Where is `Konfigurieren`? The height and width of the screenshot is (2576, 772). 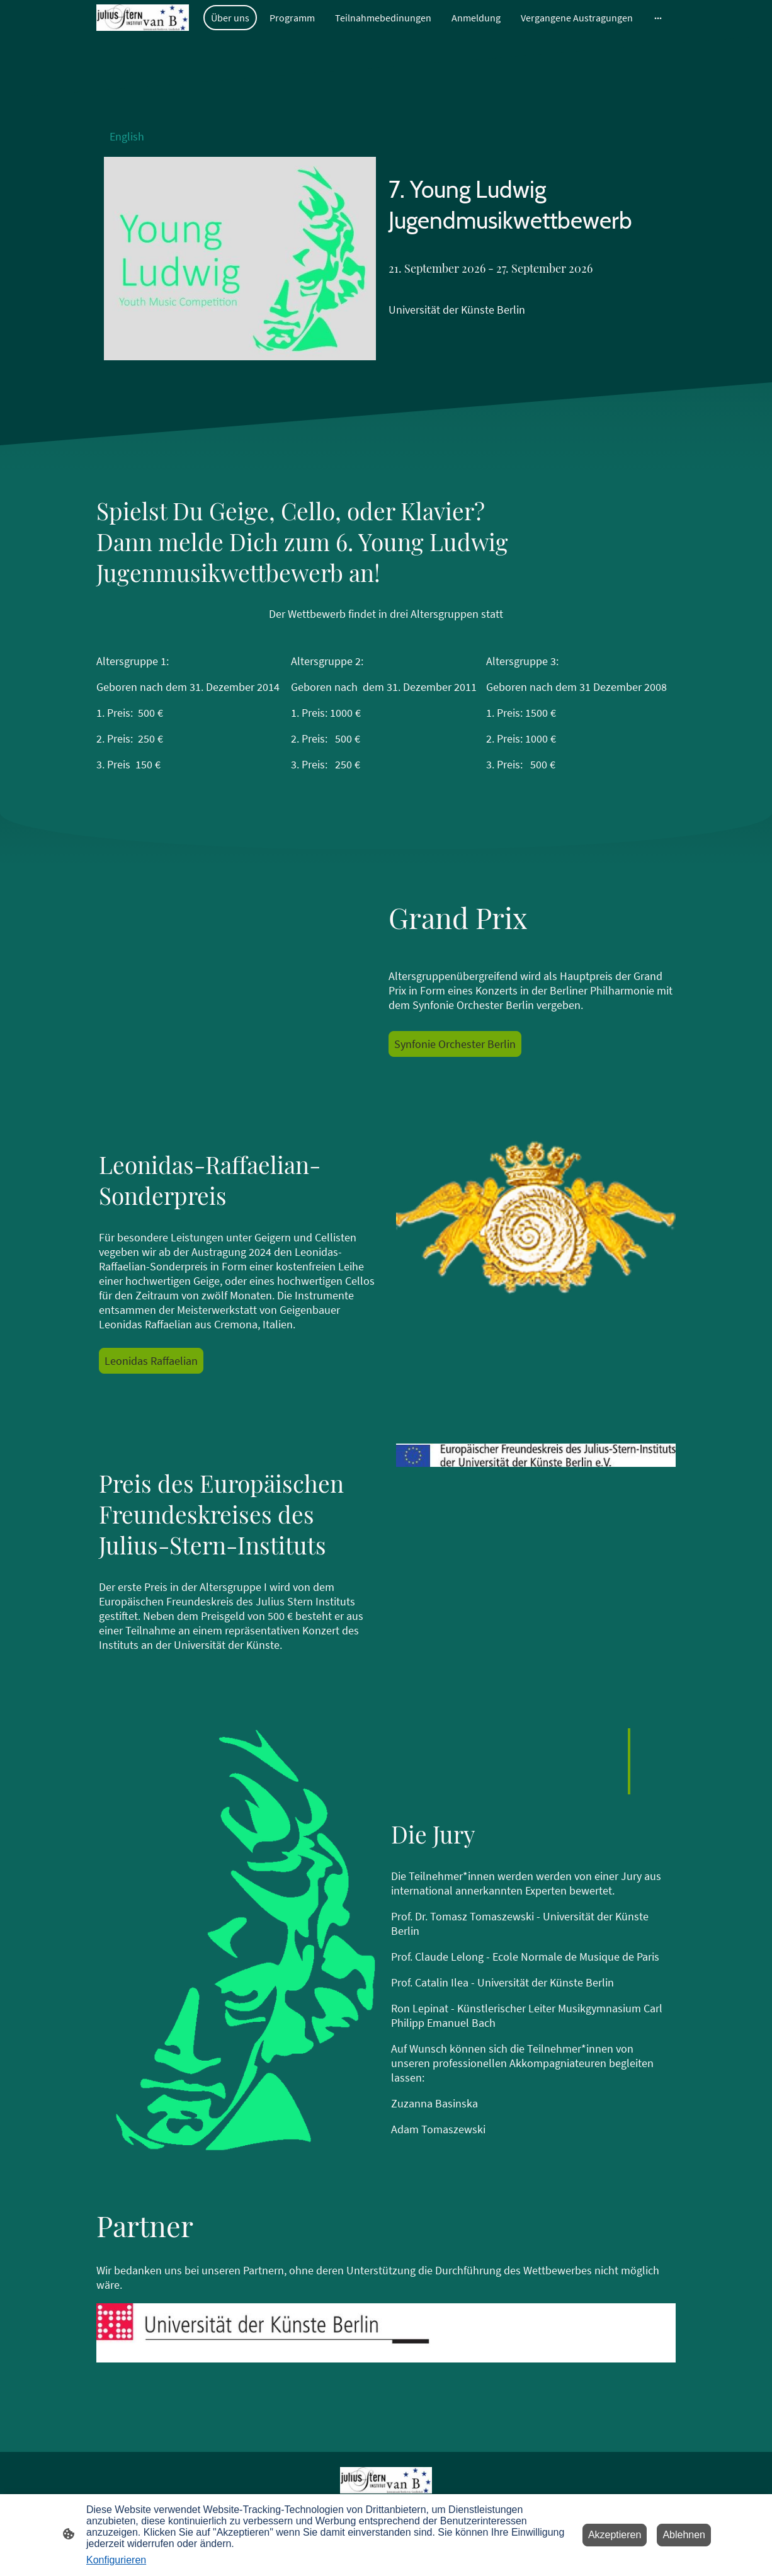
Konfigurieren is located at coordinates (116, 2560).